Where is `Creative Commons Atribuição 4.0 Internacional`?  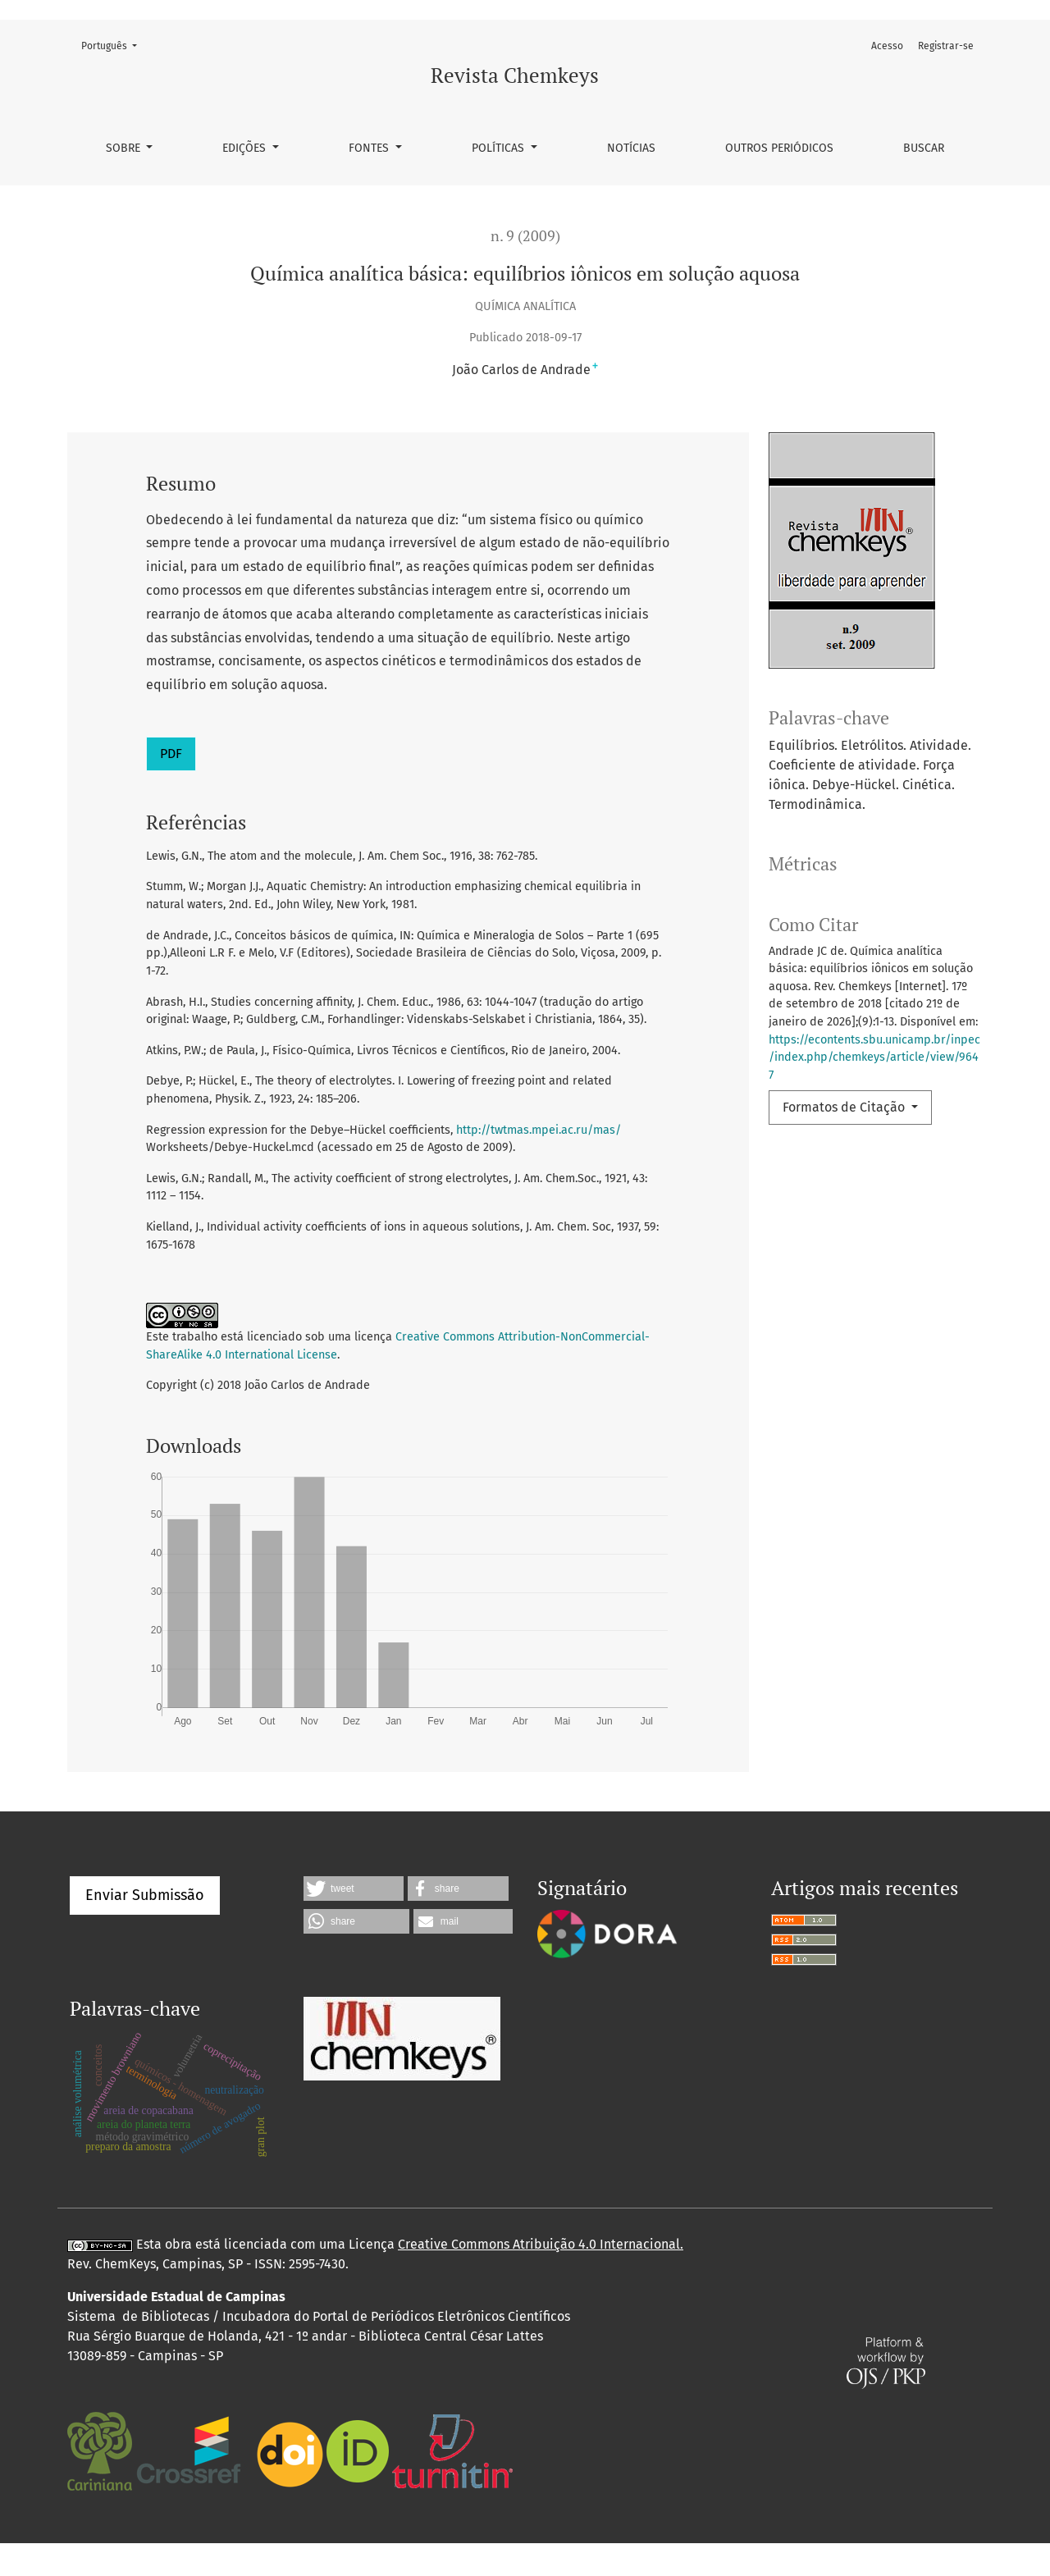
Creative Commons Atribuição 4.0 Internacional is located at coordinates (539, 2277).